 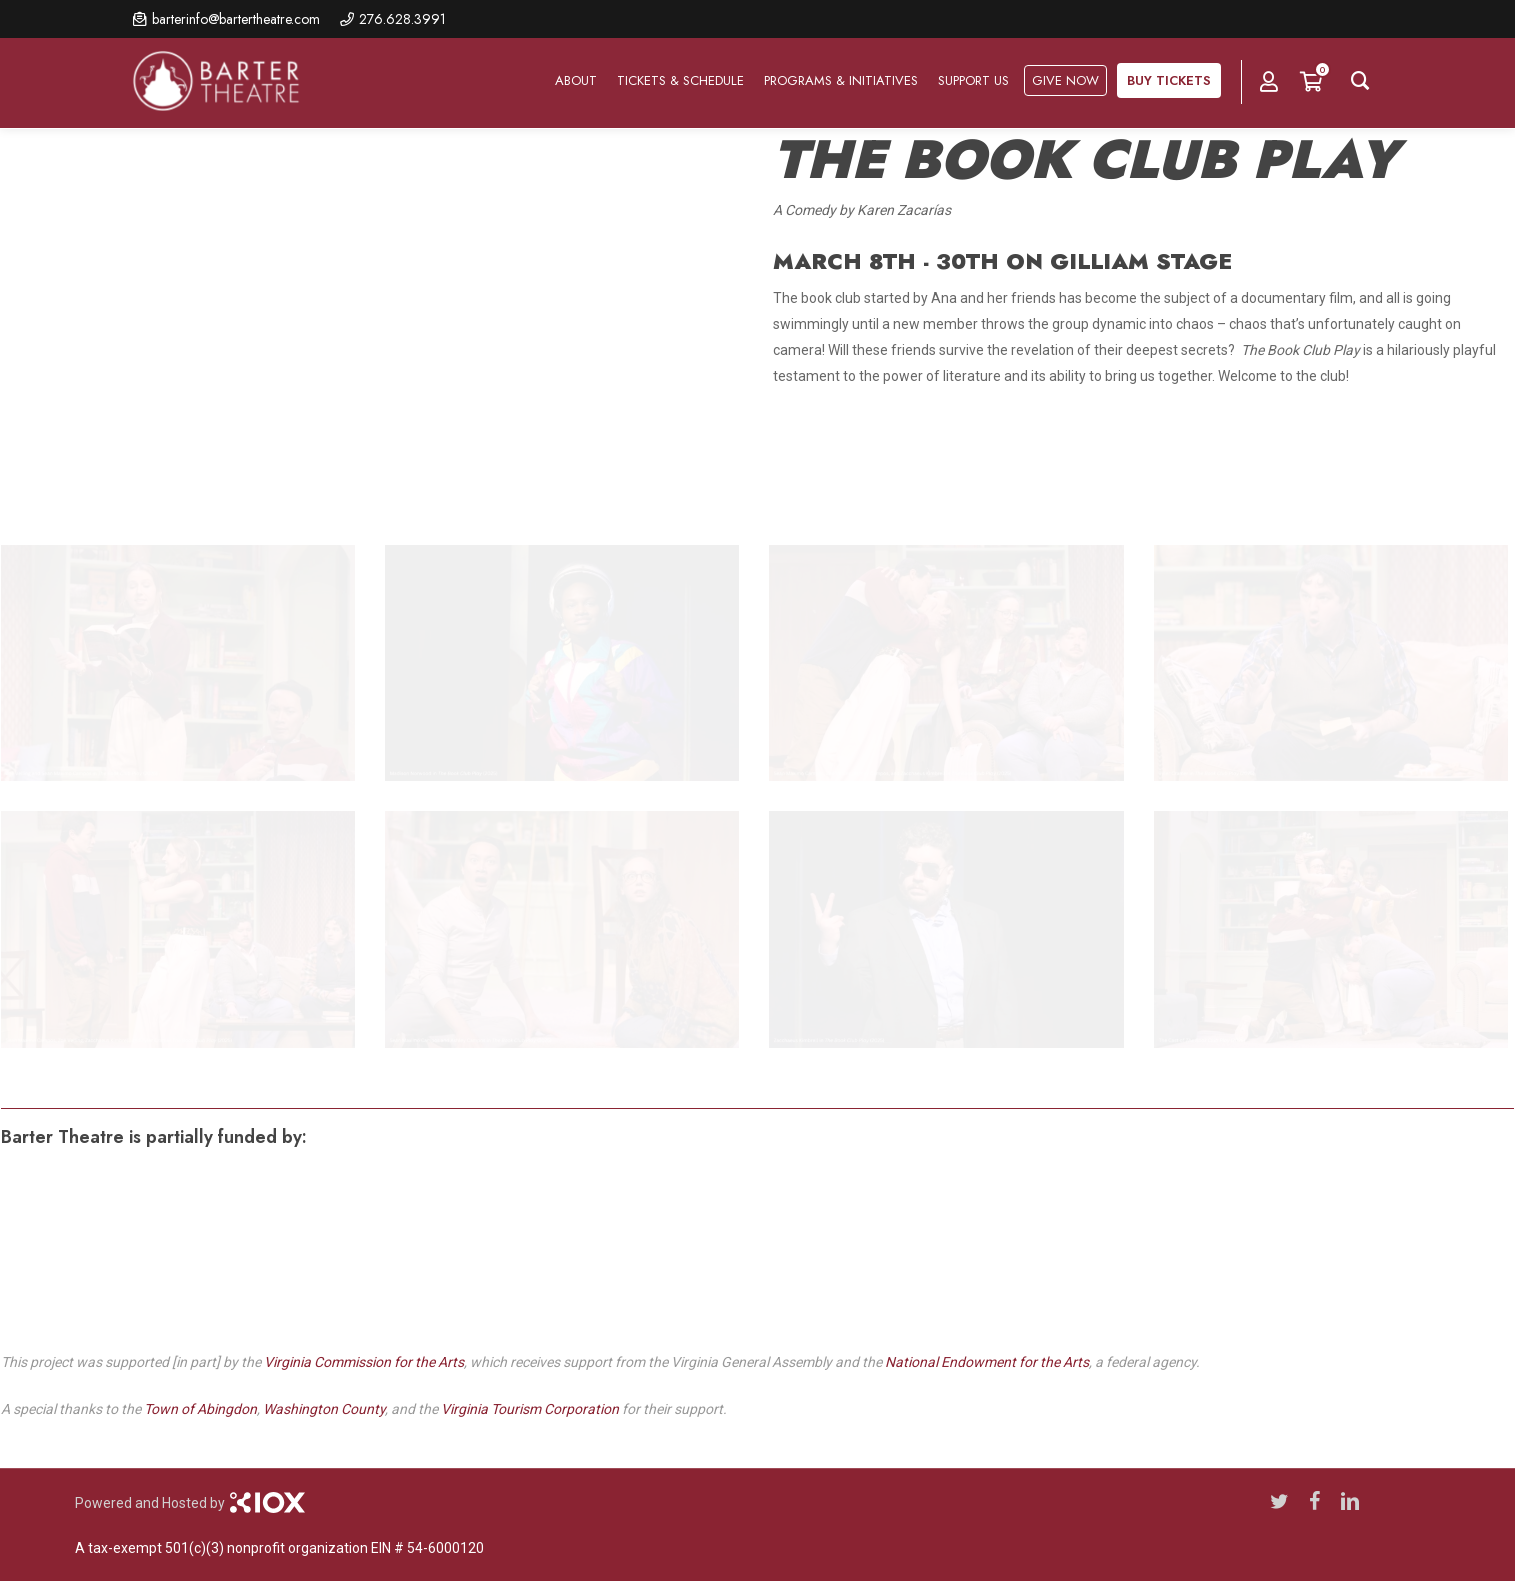 I want to click on National Endowment for the Arts, so click(x=987, y=1362).